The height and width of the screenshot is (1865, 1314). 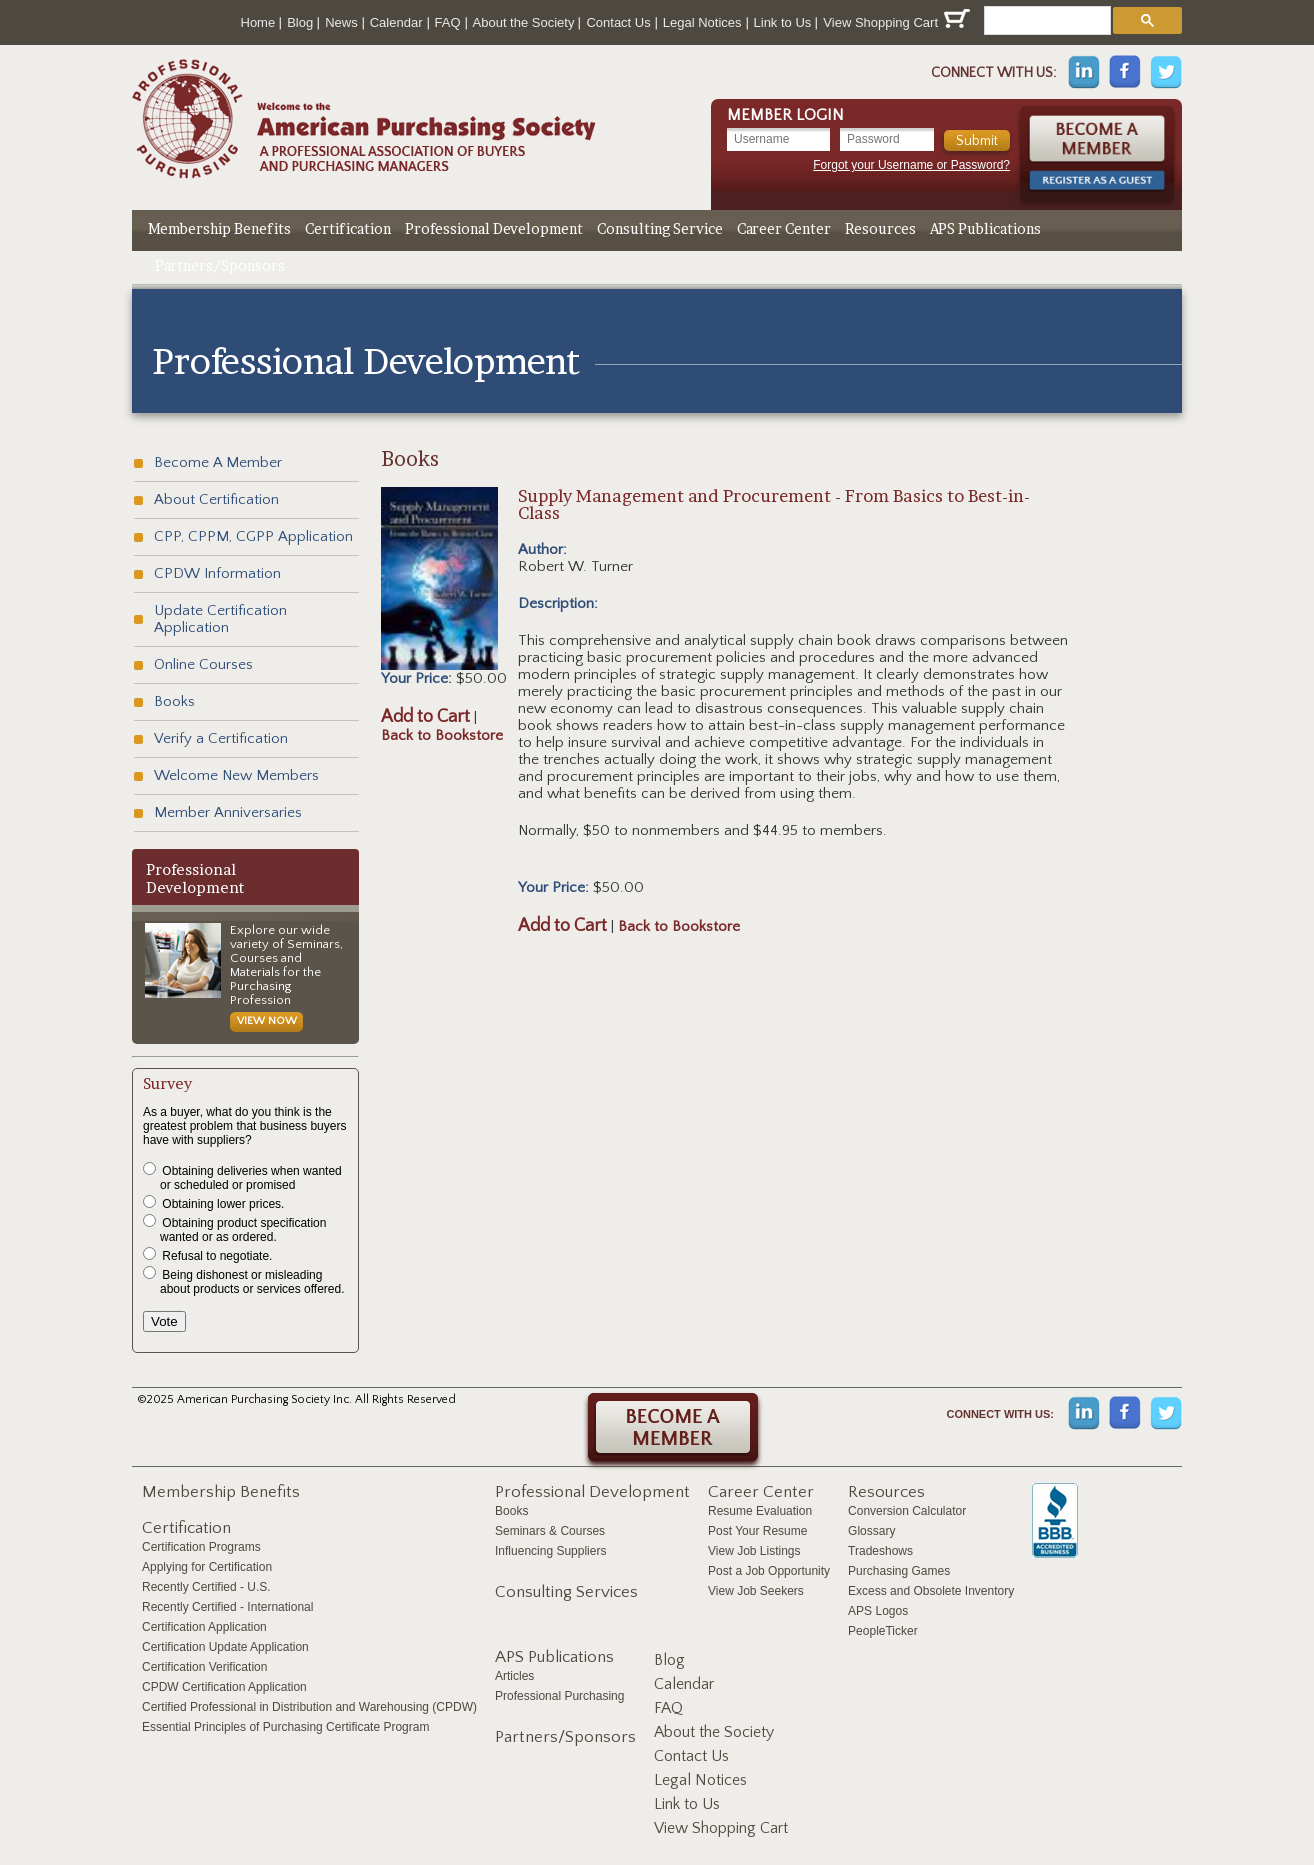 What do you see at coordinates (784, 228) in the screenshot?
I see `Career Center` at bounding box center [784, 228].